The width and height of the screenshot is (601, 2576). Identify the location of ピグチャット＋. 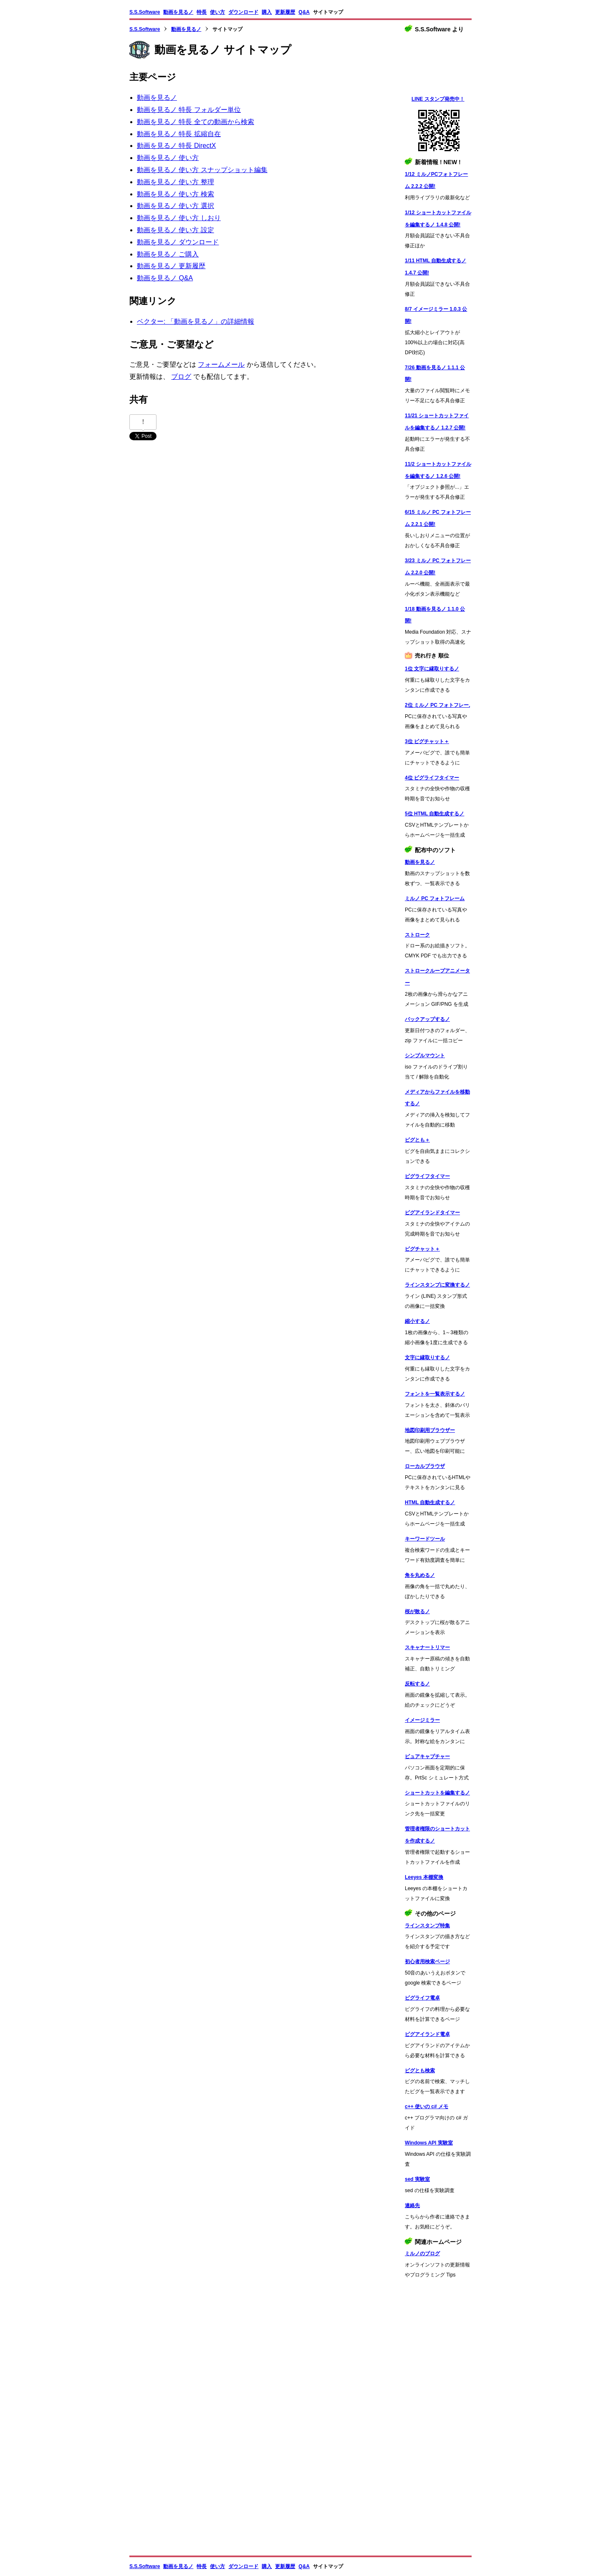
(422, 1249).